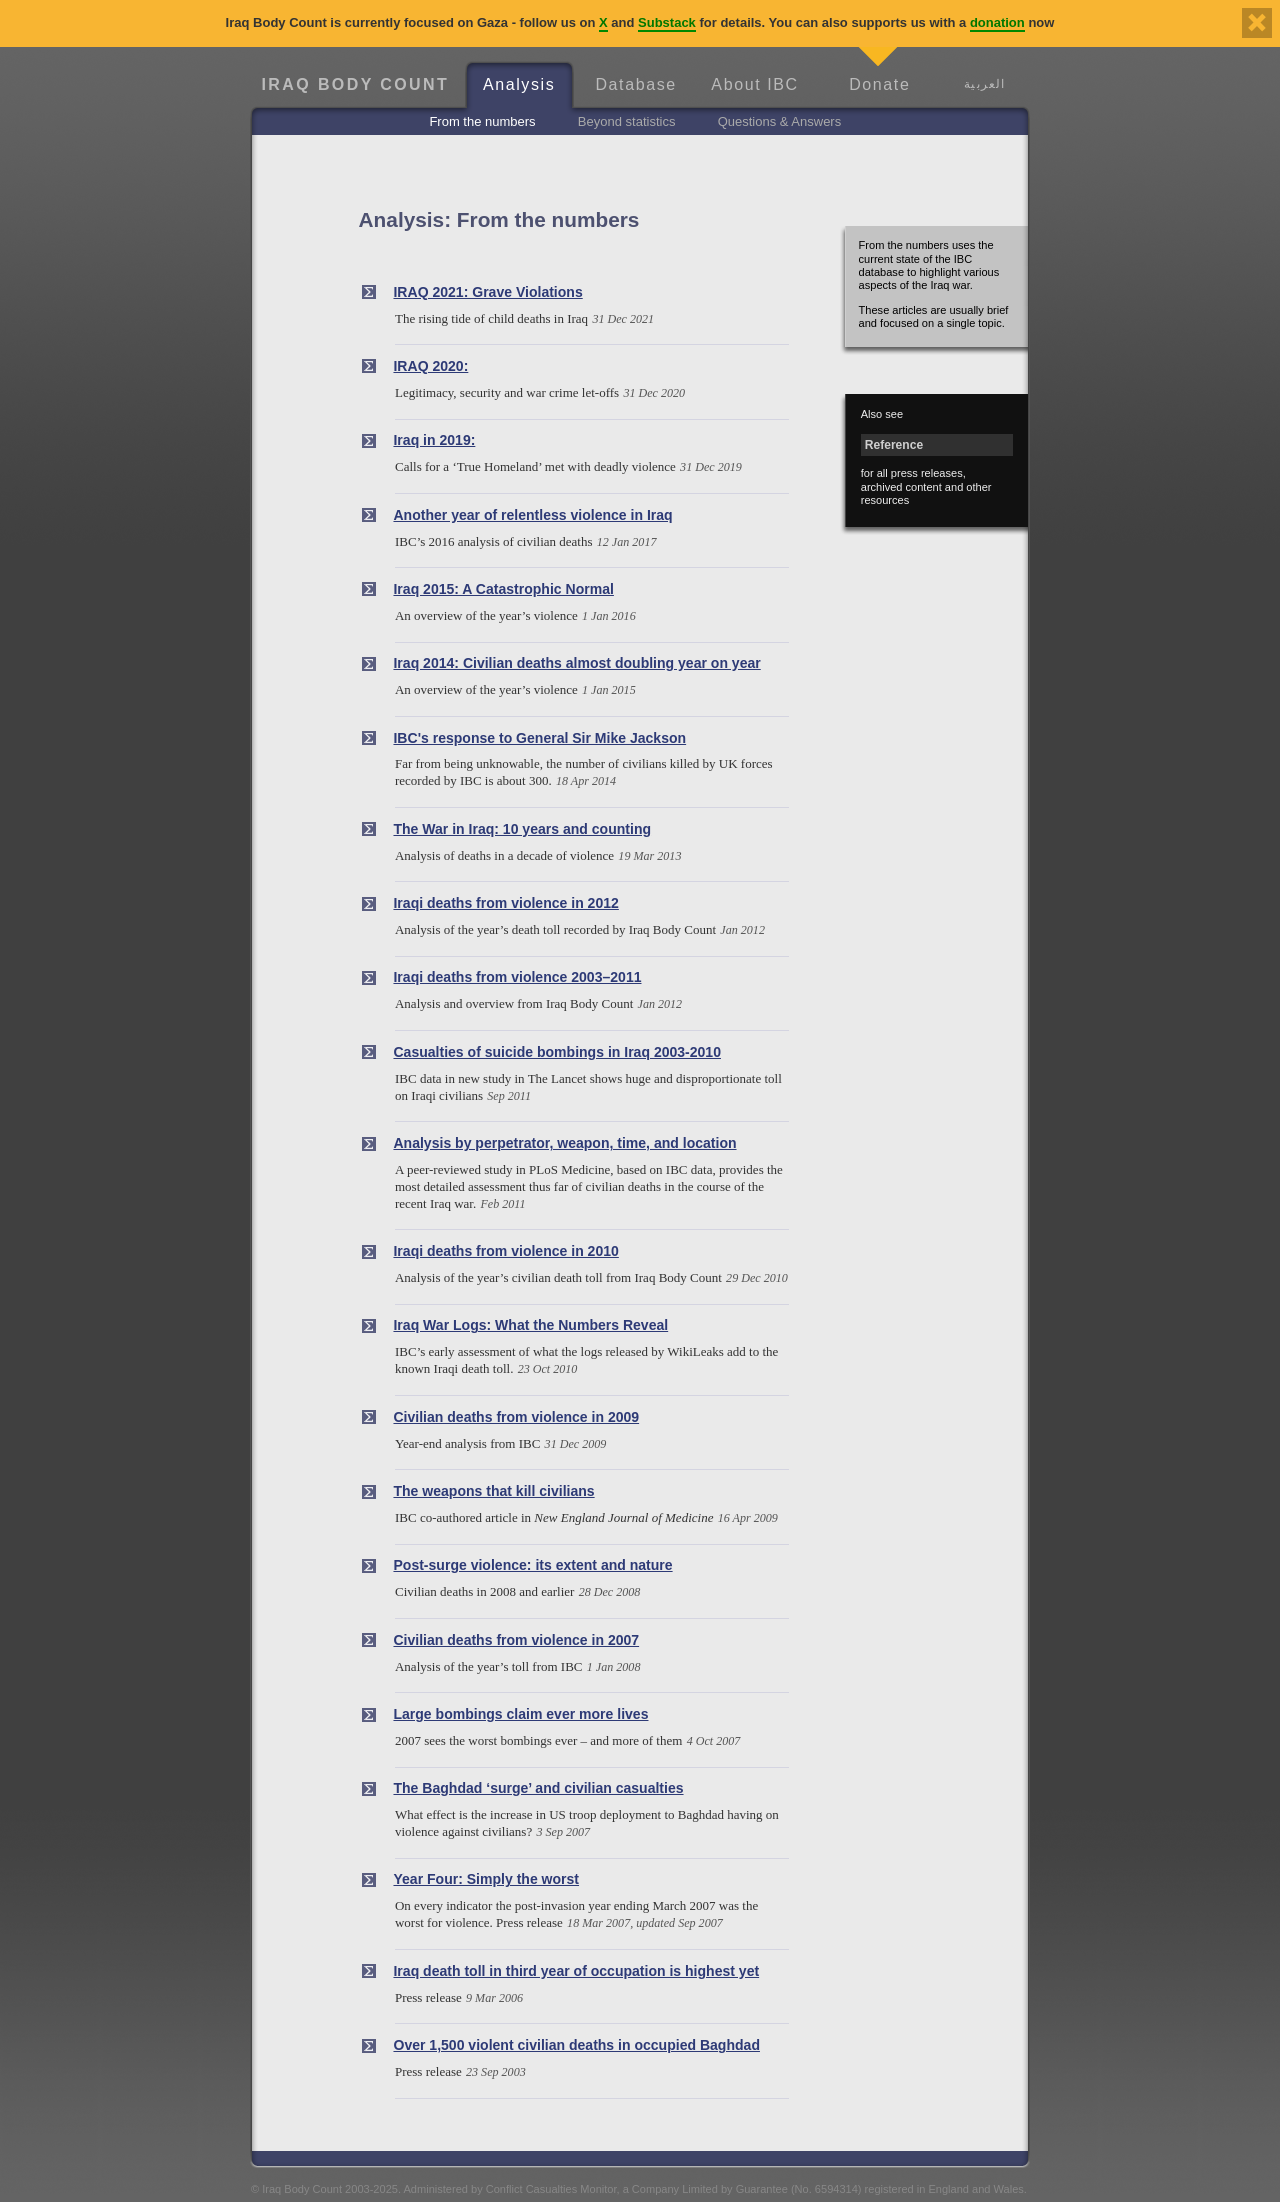 This screenshot has width=1280, height=2202. Describe the element at coordinates (505, 1251) in the screenshot. I see `Iraqi deaths from violence in 2010` at that location.